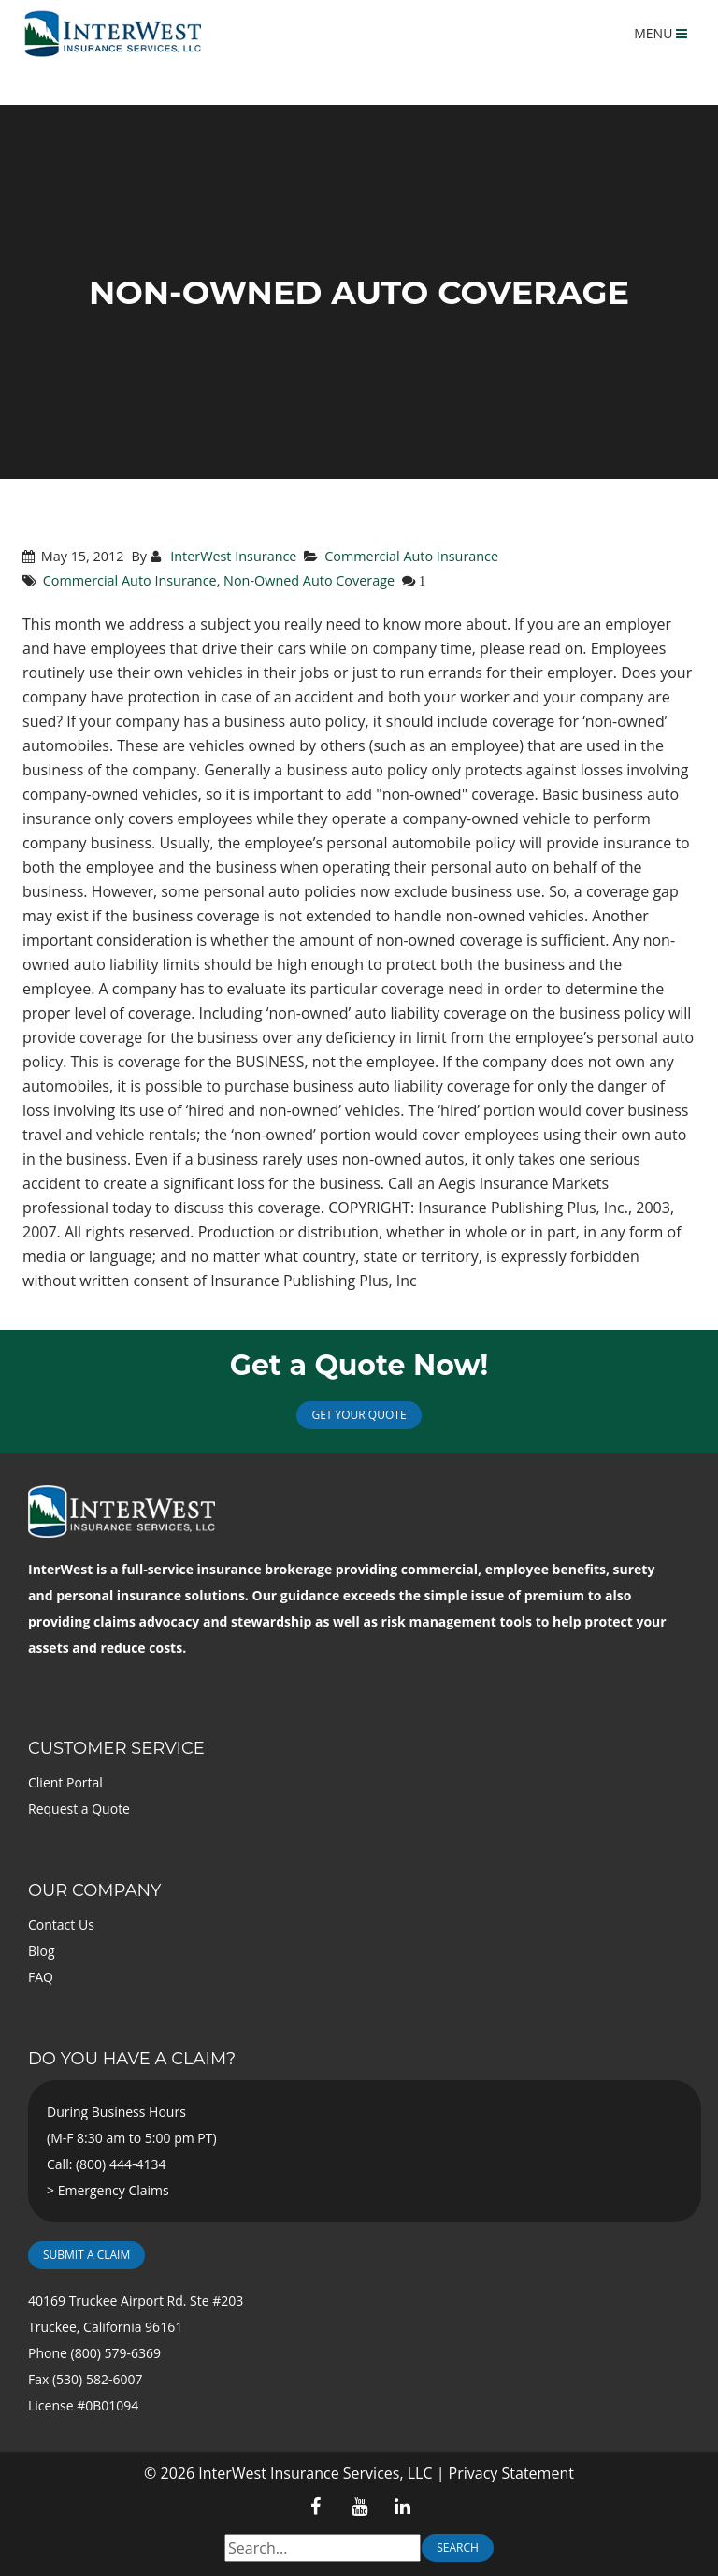 Image resolution: width=718 pixels, height=2576 pixels. I want to click on Submit a Claim, so click(86, 2255).